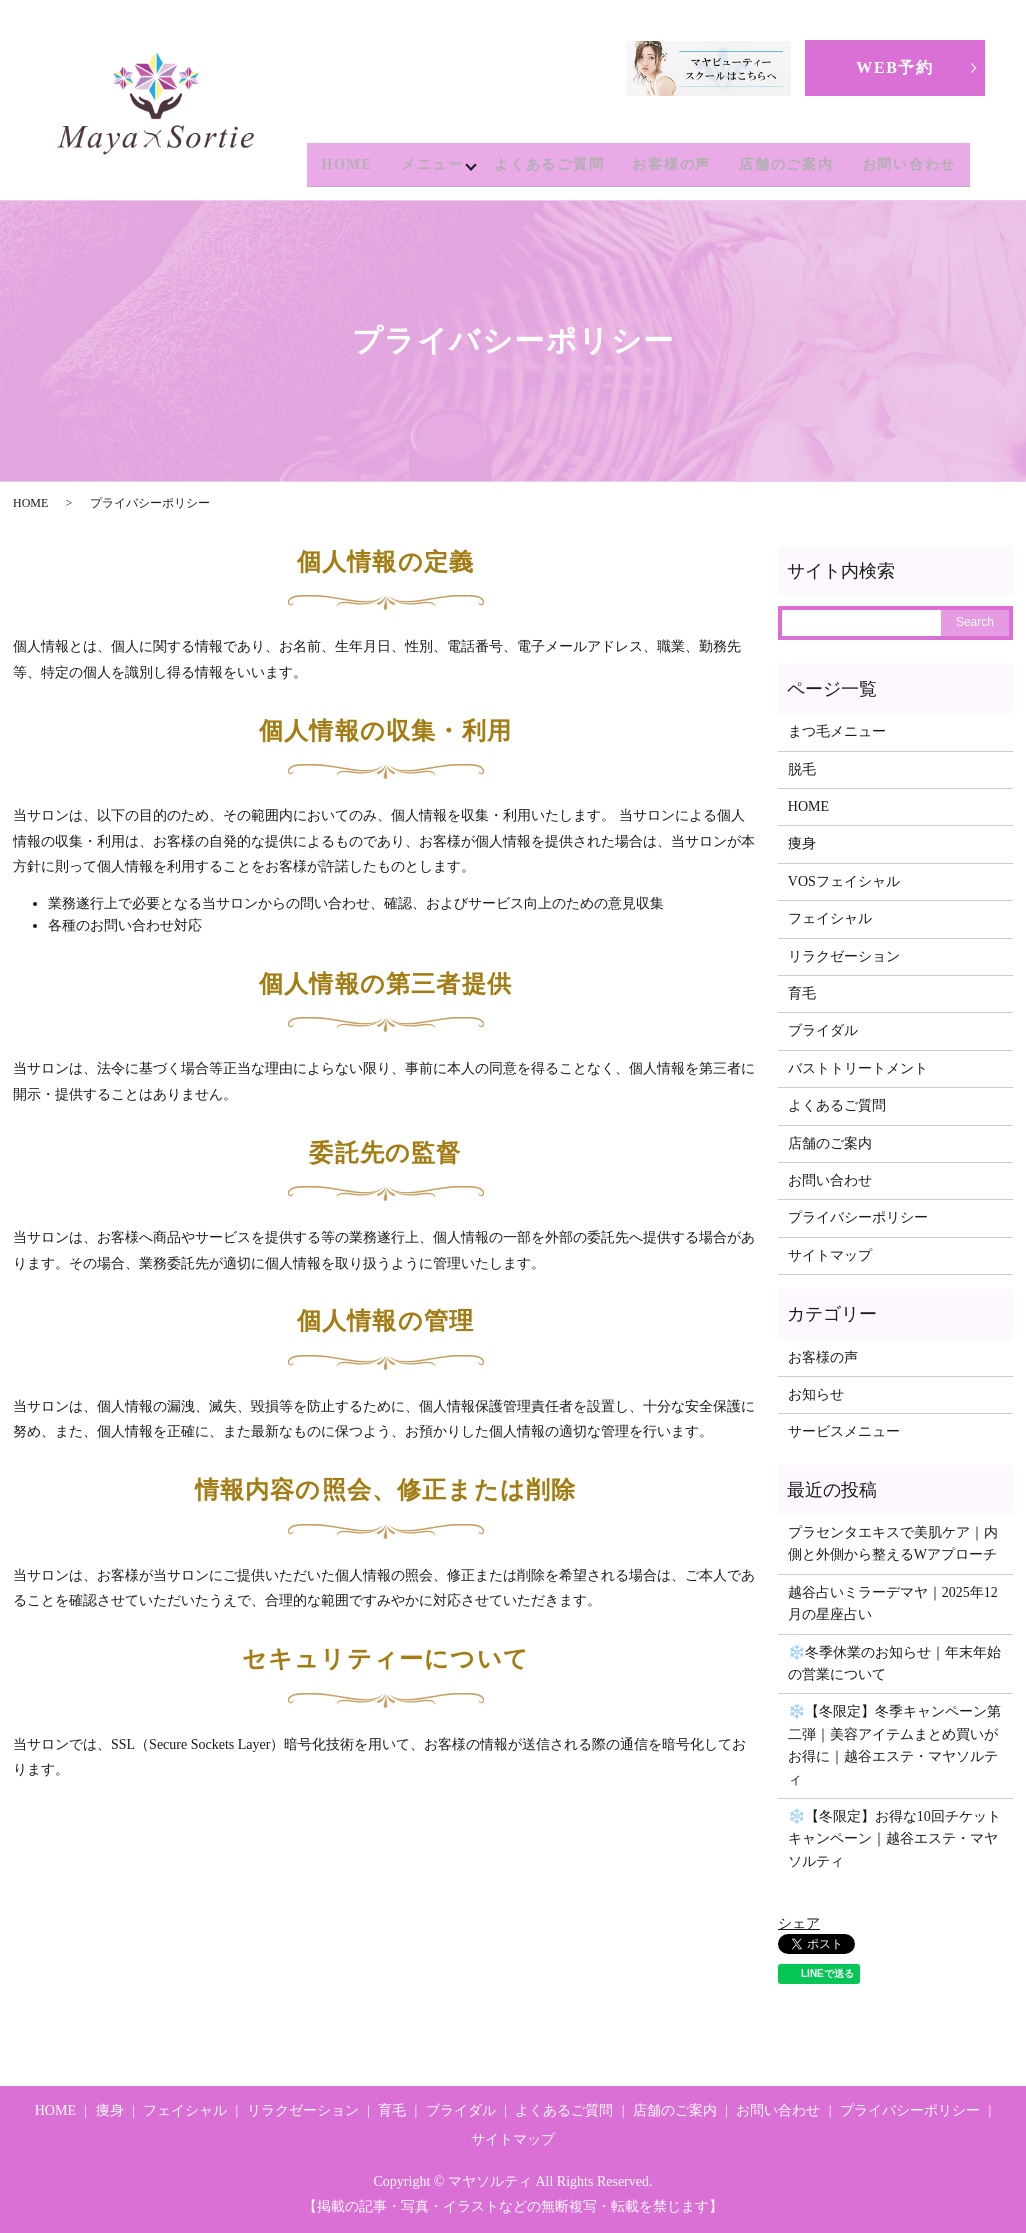 This screenshot has width=1026, height=2233. Describe the element at coordinates (894, 1839) in the screenshot. I see `❄️【冬限定】お得な10回チケットキャンペーン｜越谷エステ・マヤソルティ` at that location.